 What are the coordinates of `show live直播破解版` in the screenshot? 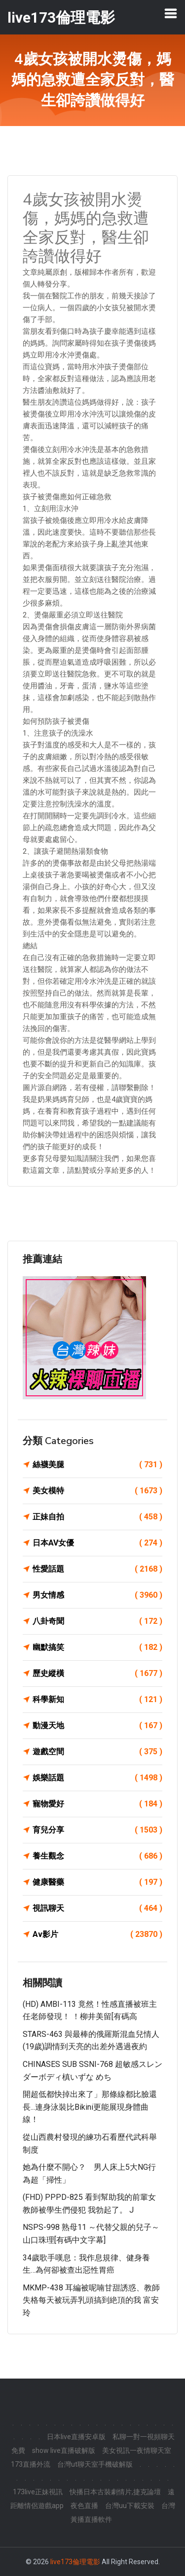 It's located at (63, 2450).